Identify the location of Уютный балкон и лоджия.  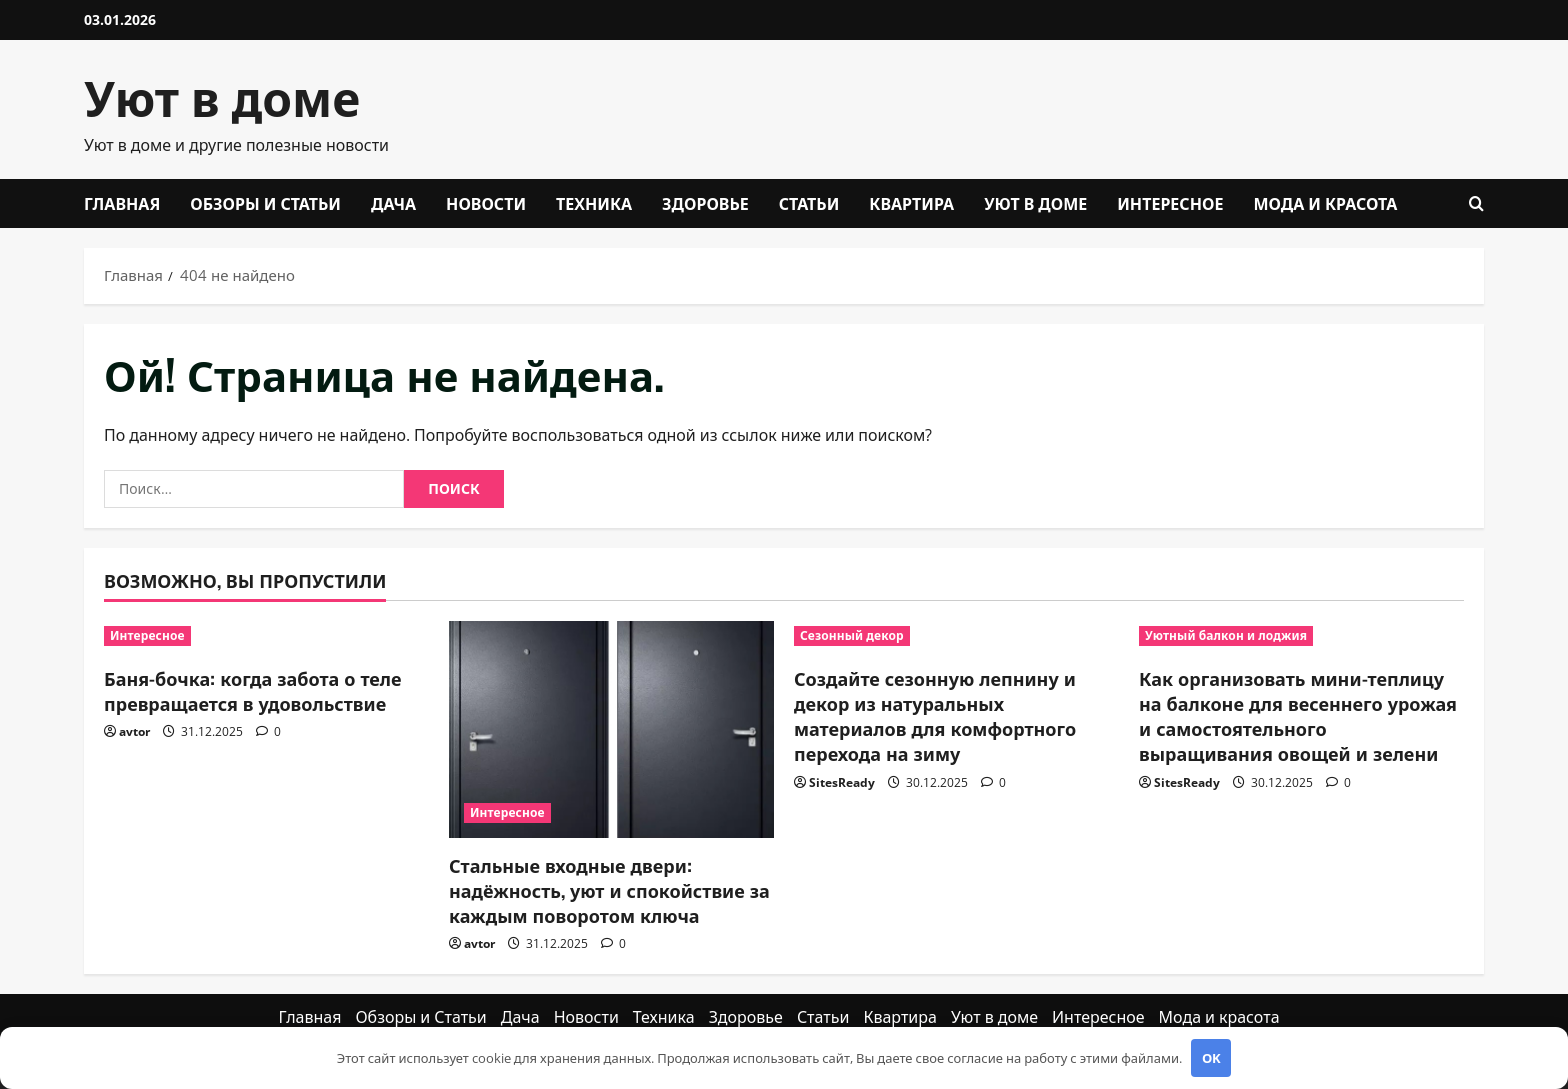
(1226, 635).